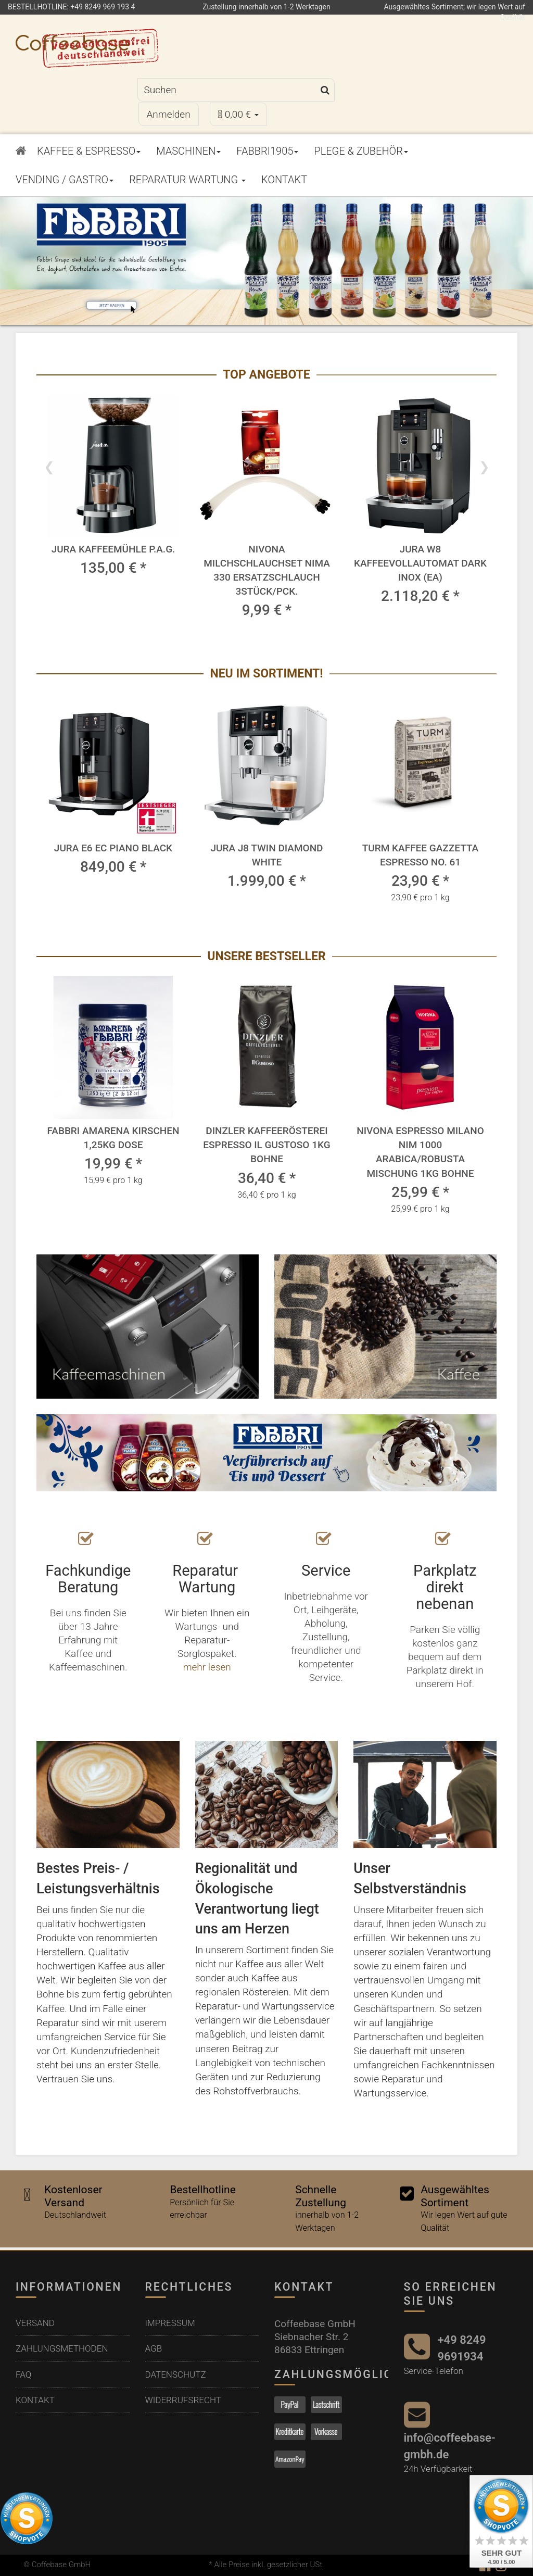  What do you see at coordinates (153, 2347) in the screenshot?
I see `AGB` at bounding box center [153, 2347].